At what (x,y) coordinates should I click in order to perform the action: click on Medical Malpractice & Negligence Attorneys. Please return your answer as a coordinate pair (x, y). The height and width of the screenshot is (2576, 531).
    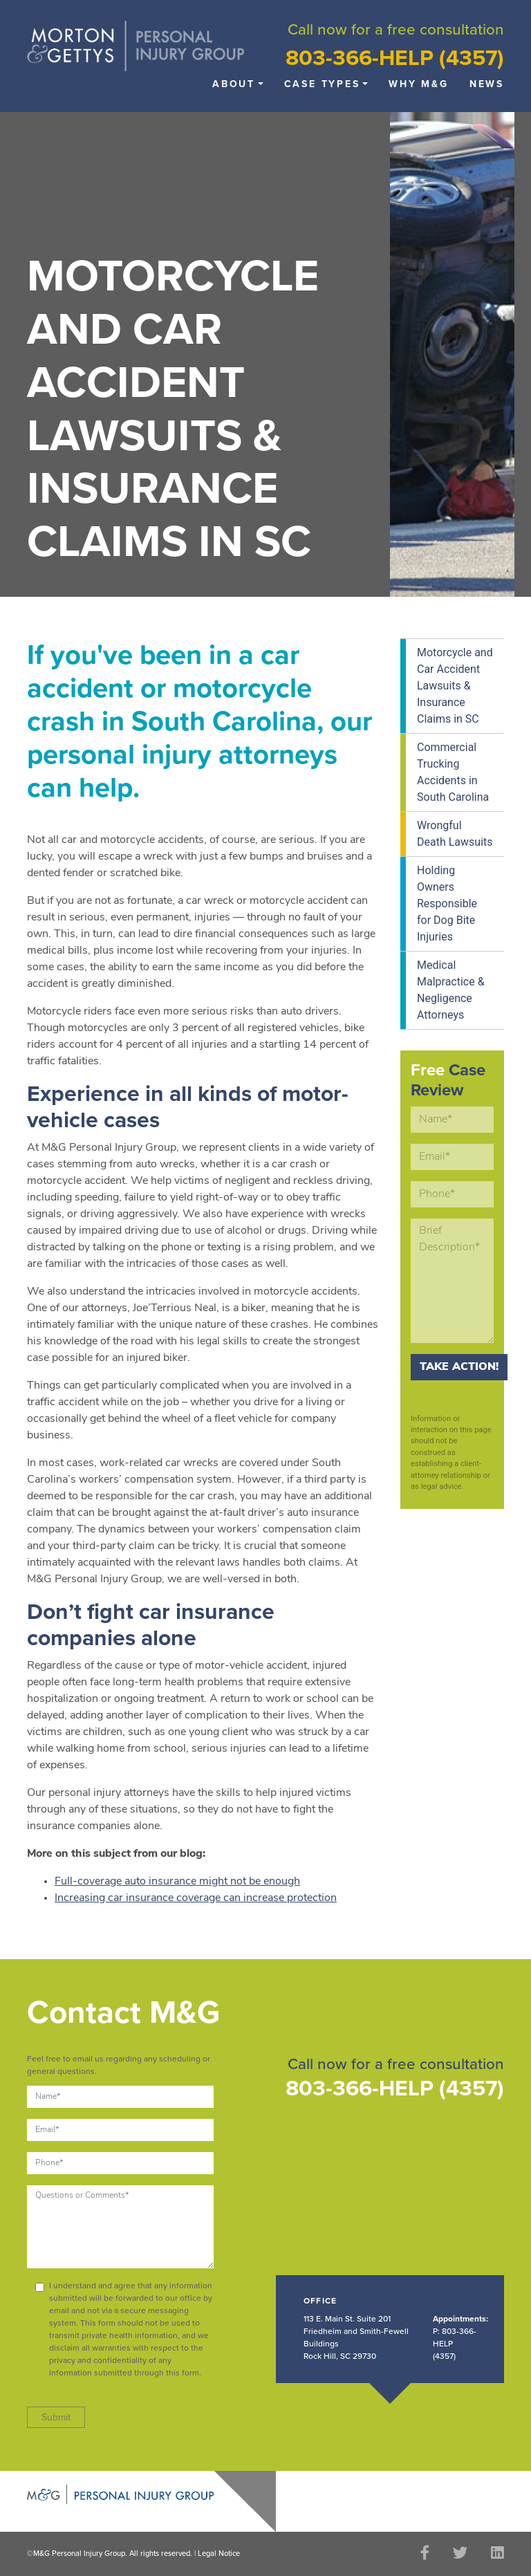
    Looking at the image, I should click on (451, 989).